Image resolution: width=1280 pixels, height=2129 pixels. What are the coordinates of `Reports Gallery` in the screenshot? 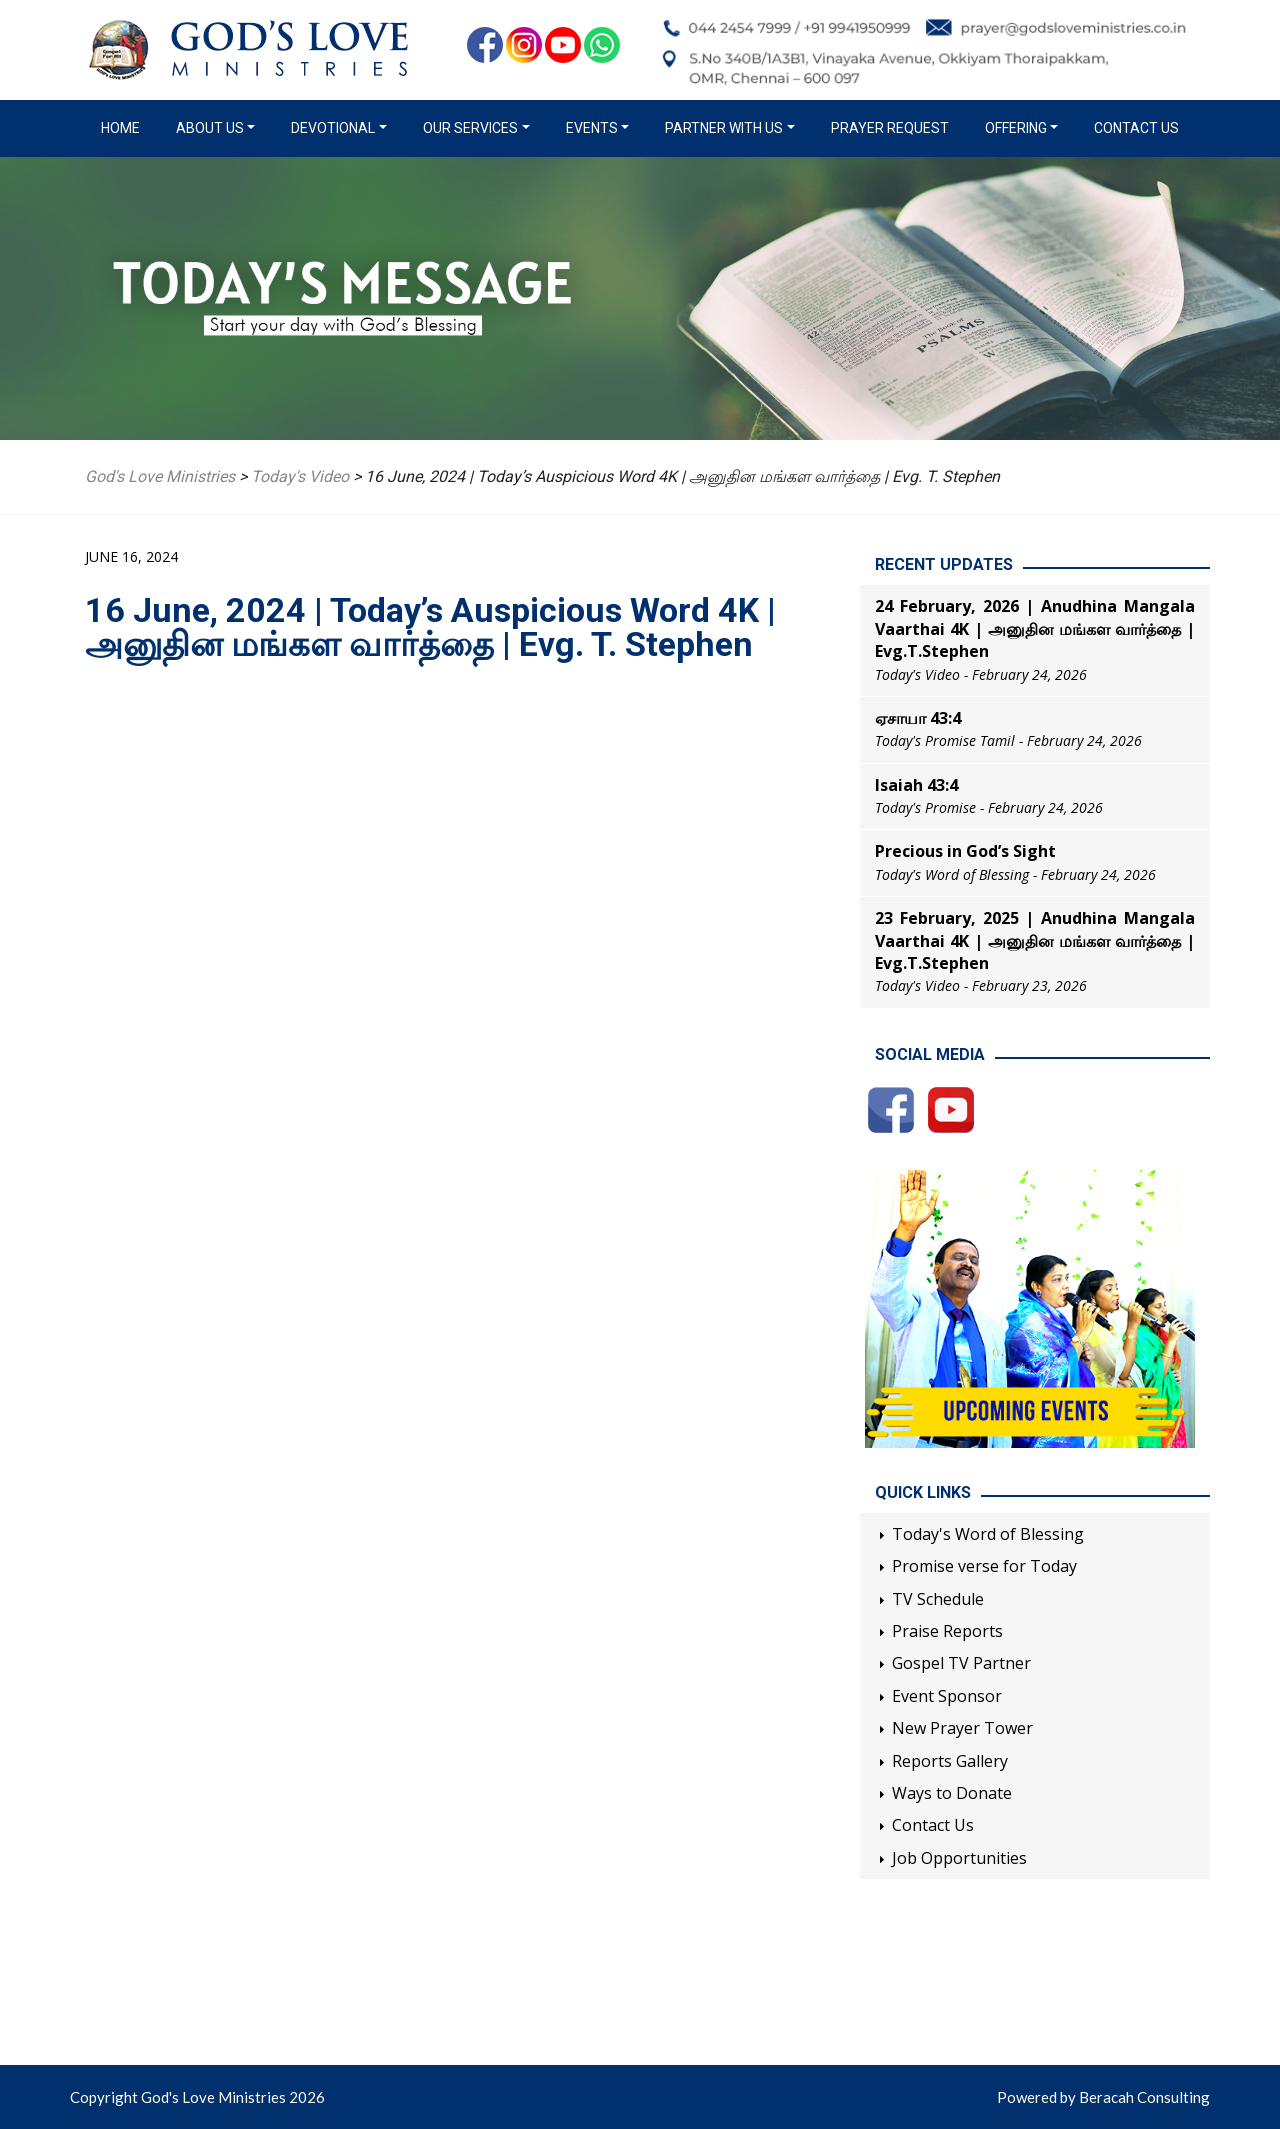 It's located at (950, 1761).